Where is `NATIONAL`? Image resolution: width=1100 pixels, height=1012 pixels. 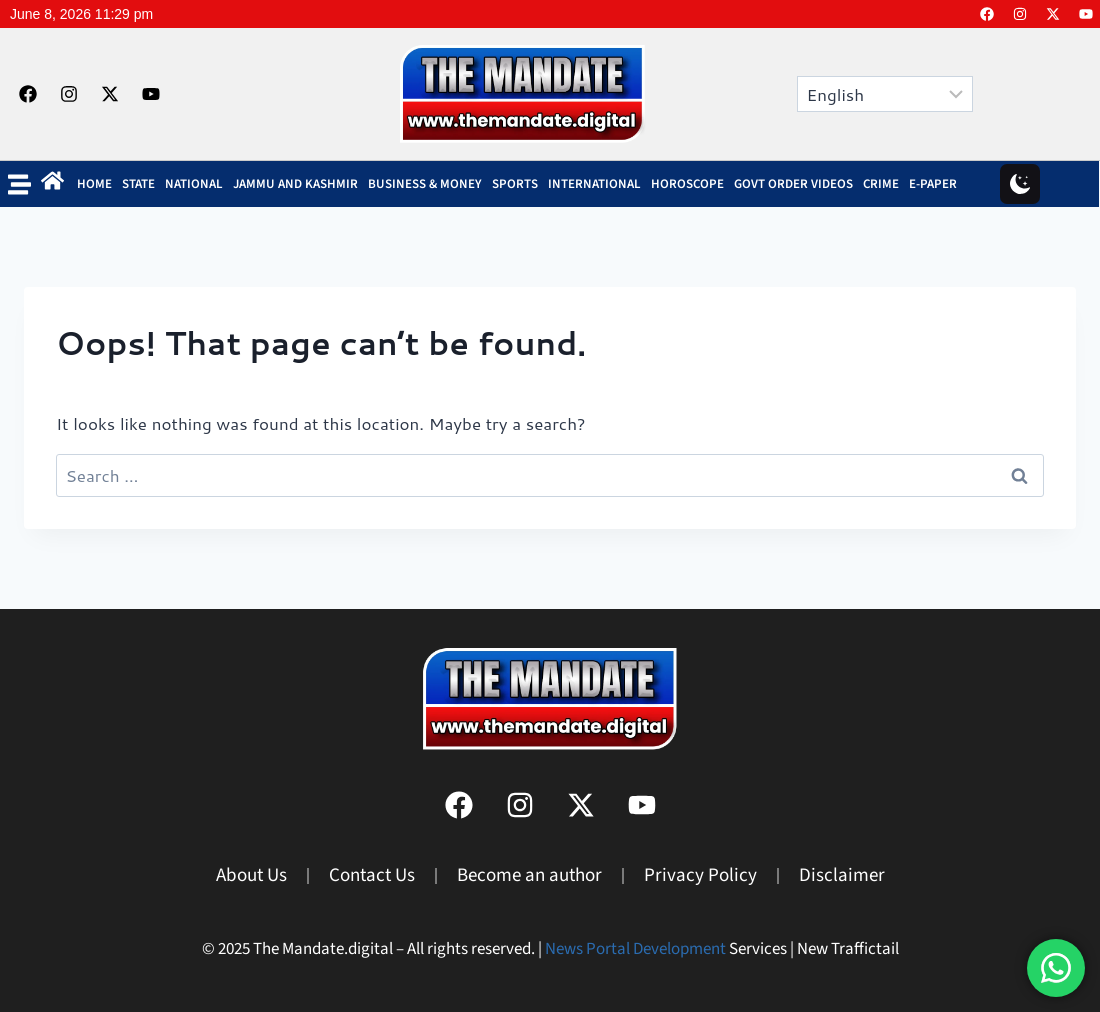 NATIONAL is located at coordinates (194, 184).